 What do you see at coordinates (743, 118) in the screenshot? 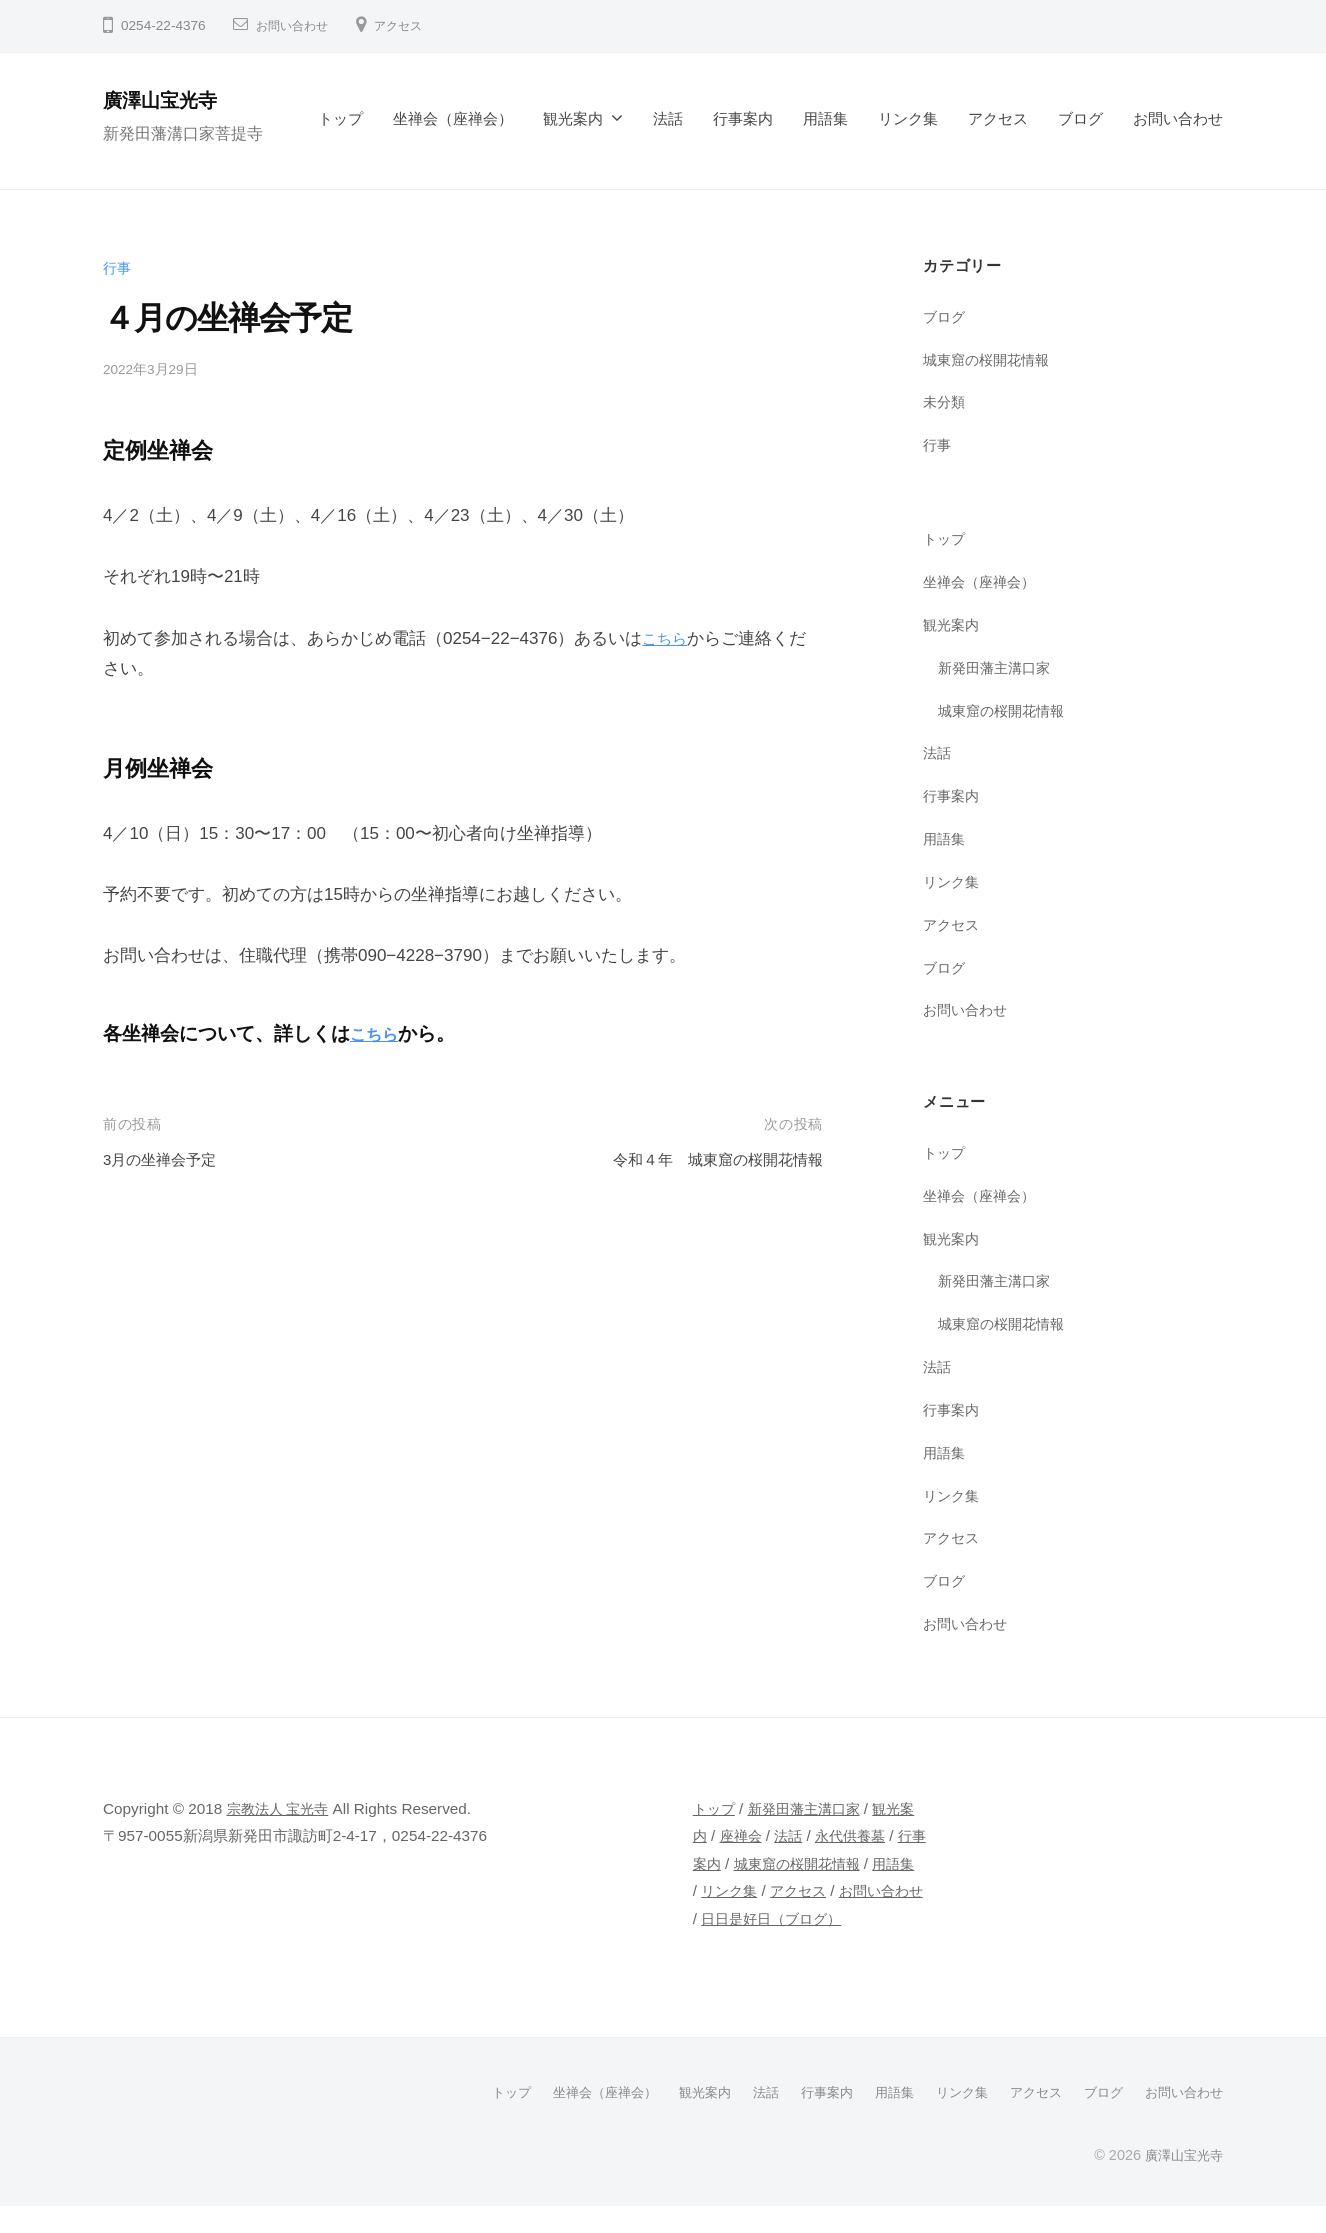
I see `行事案内` at bounding box center [743, 118].